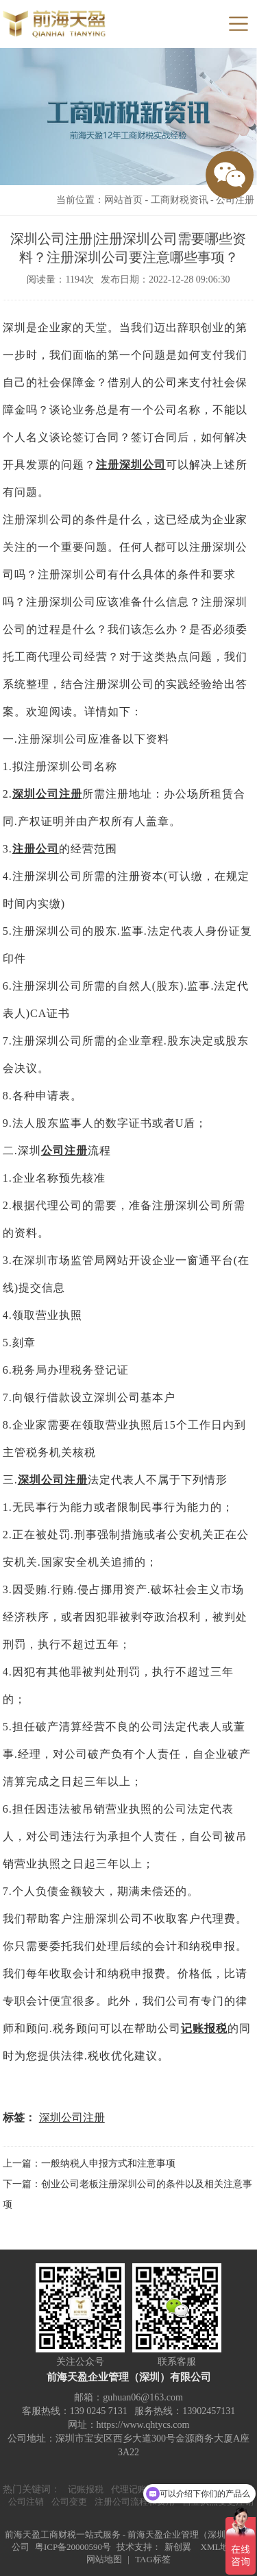 The width and height of the screenshot is (257, 2576). What do you see at coordinates (219, 2547) in the screenshot?
I see `XML地图` at bounding box center [219, 2547].